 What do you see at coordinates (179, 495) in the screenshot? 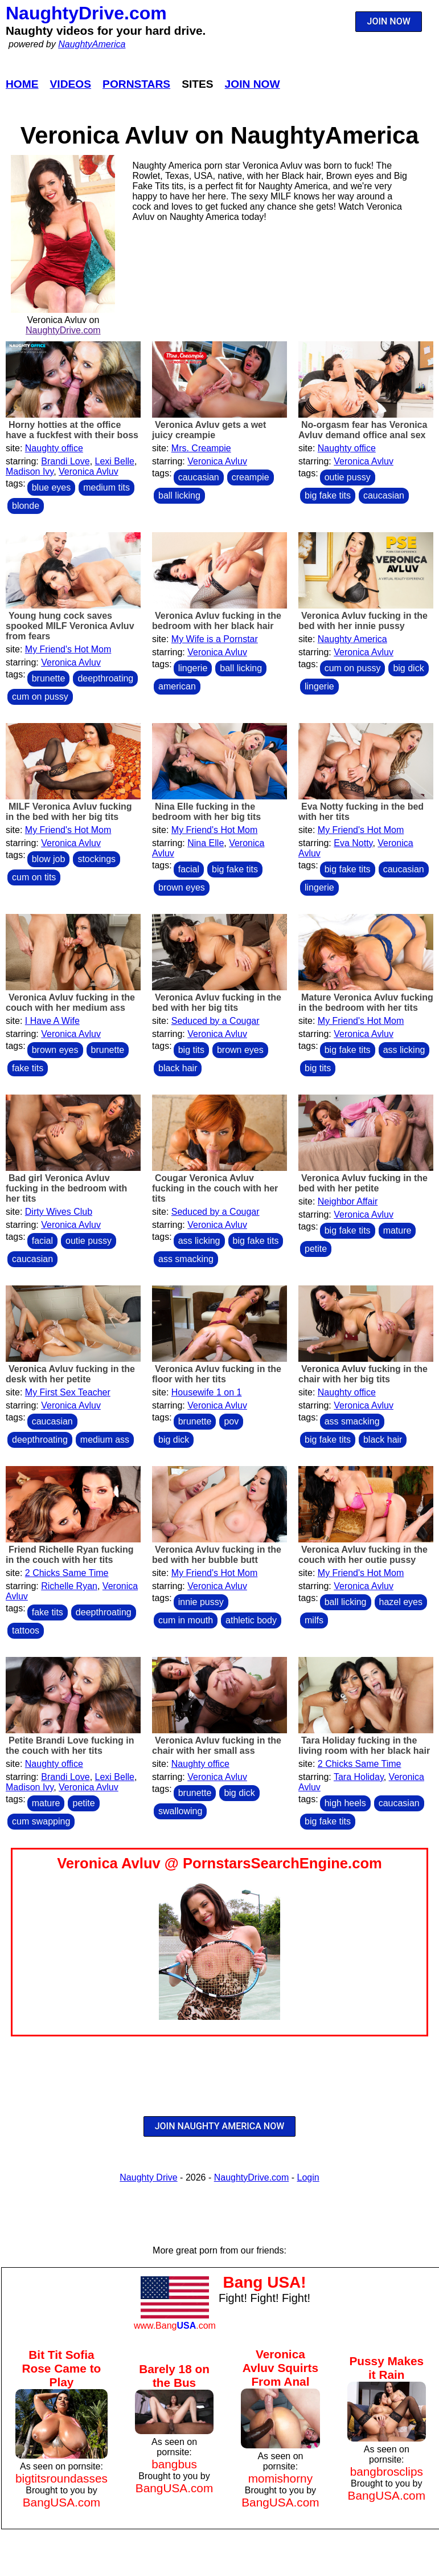
I see `ball licking` at bounding box center [179, 495].